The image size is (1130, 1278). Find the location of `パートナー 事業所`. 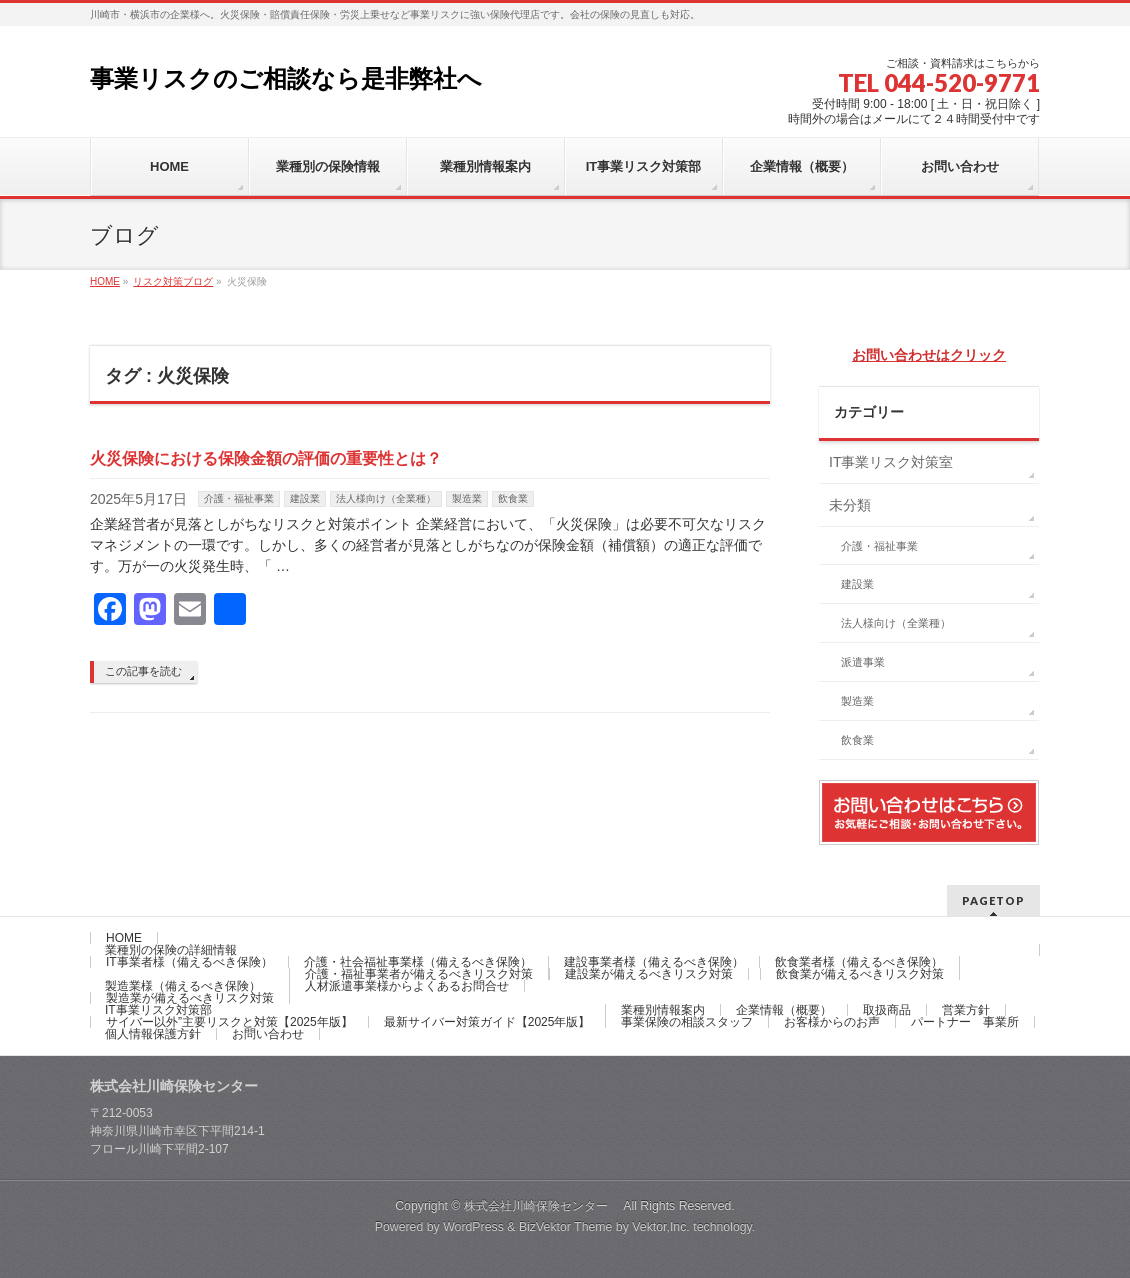

パートナー 事業所 is located at coordinates (965, 1022).